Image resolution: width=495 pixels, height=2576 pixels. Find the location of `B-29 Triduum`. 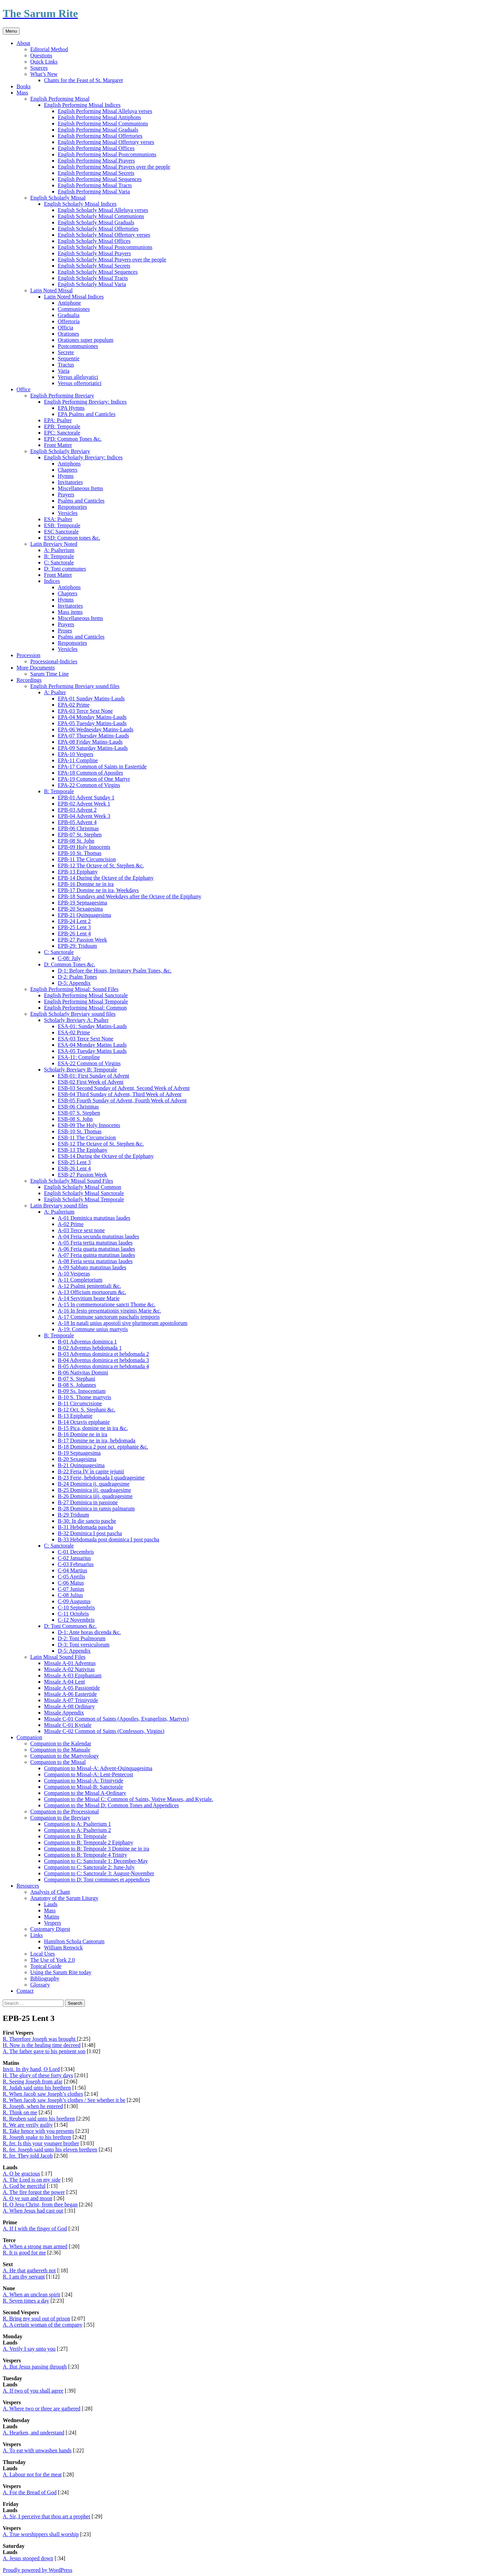

B-29 Triduum is located at coordinates (73, 1515).